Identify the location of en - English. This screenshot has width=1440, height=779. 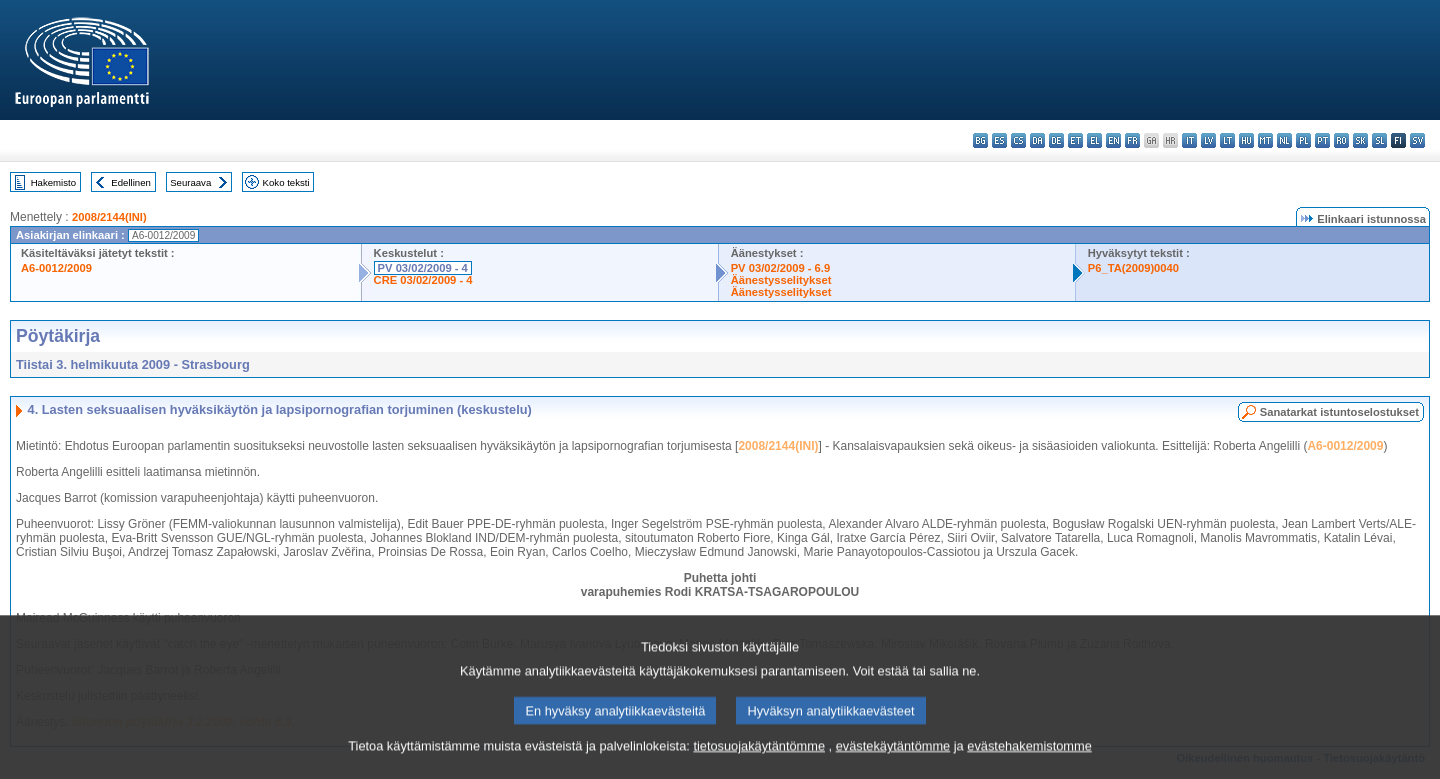
(1113, 140).